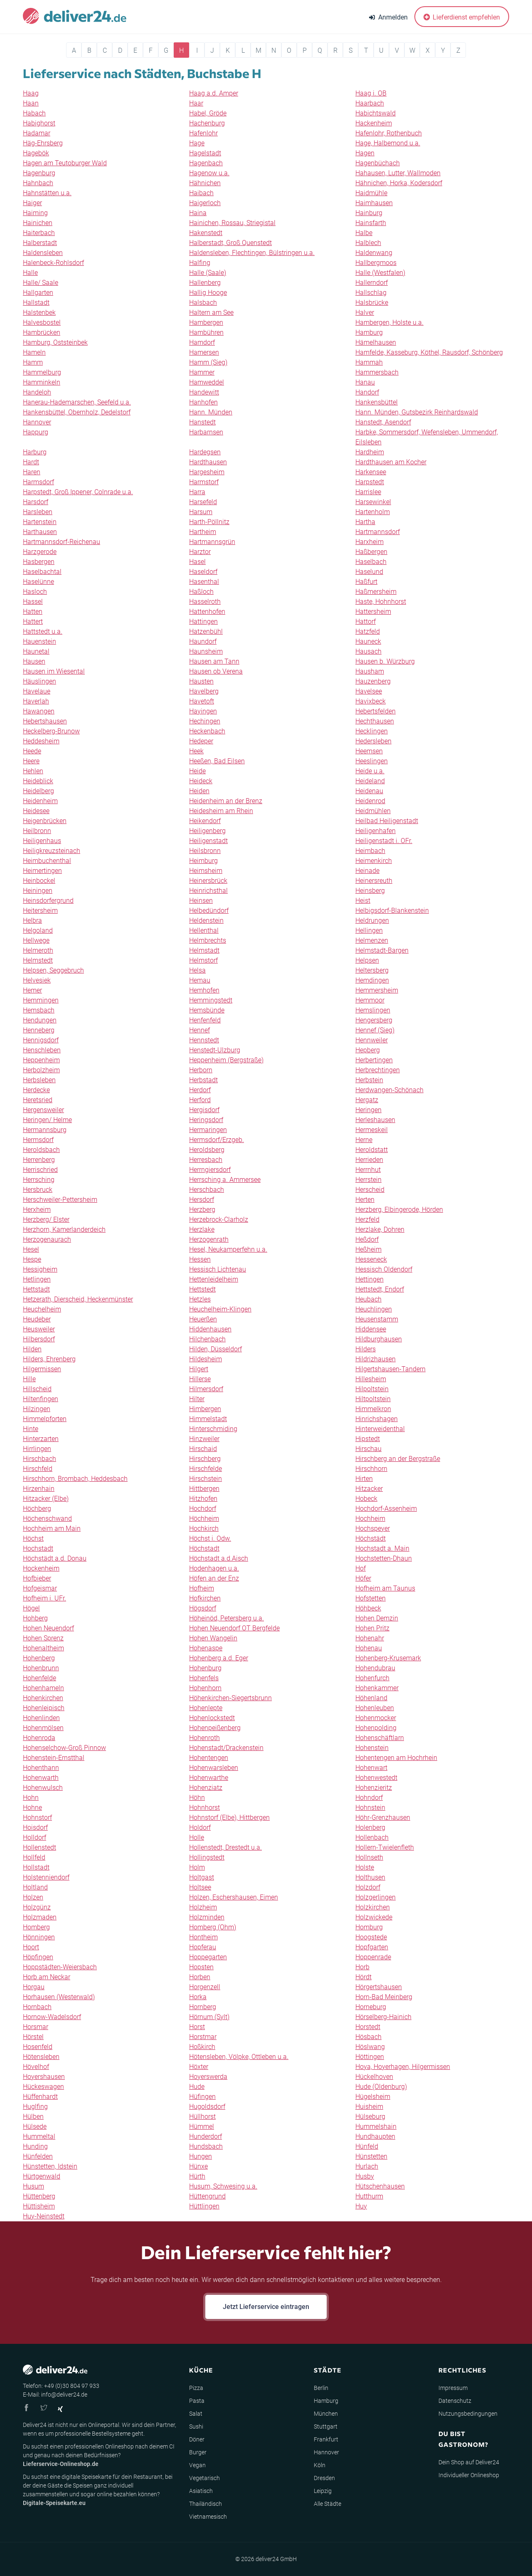  I want to click on Heiningen, so click(37, 891).